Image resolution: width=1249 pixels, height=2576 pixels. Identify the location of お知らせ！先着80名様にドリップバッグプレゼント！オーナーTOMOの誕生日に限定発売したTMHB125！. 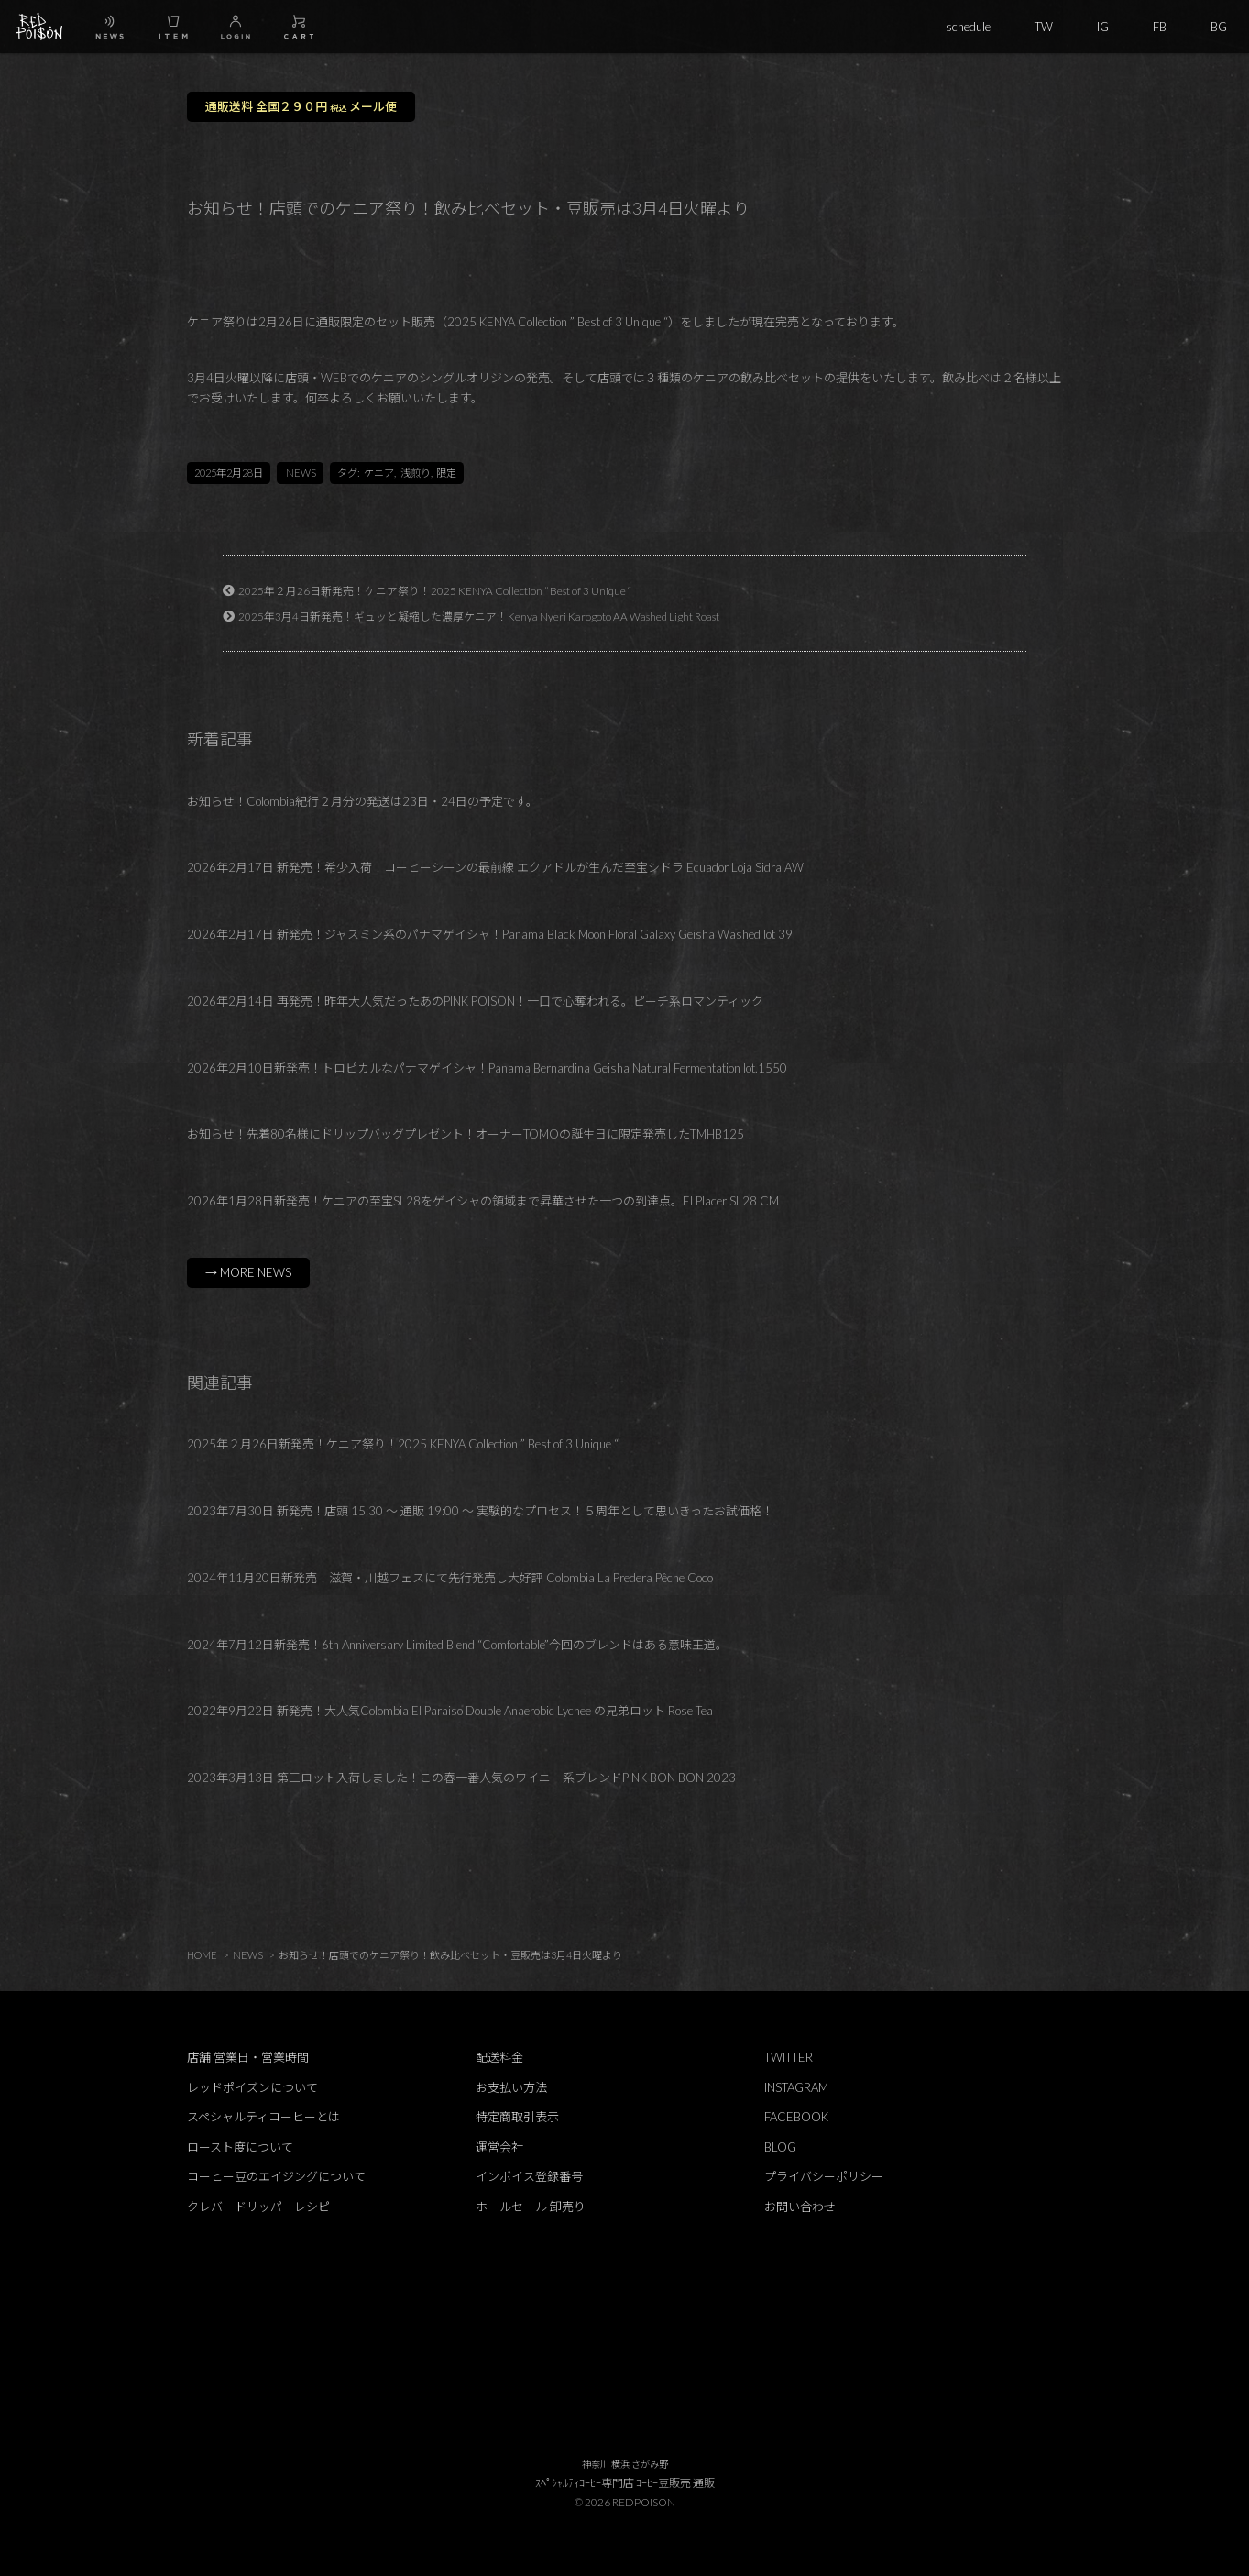
(471, 1134).